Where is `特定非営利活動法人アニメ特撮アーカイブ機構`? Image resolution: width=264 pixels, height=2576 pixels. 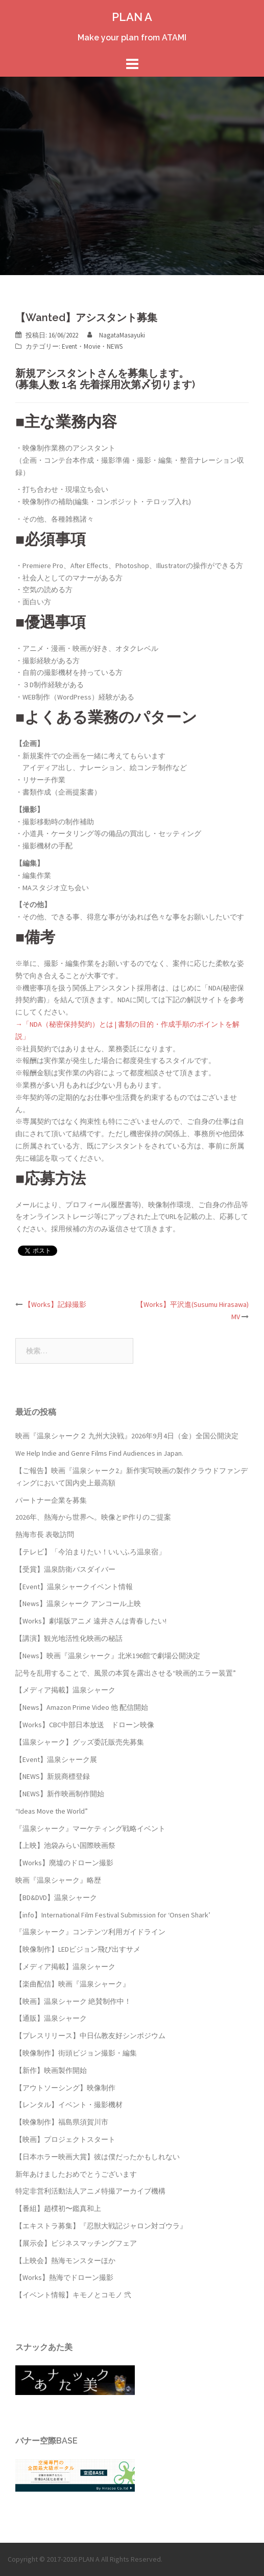
特定非営利活動法人アニメ特撮アーカイブ機構 is located at coordinates (90, 2191).